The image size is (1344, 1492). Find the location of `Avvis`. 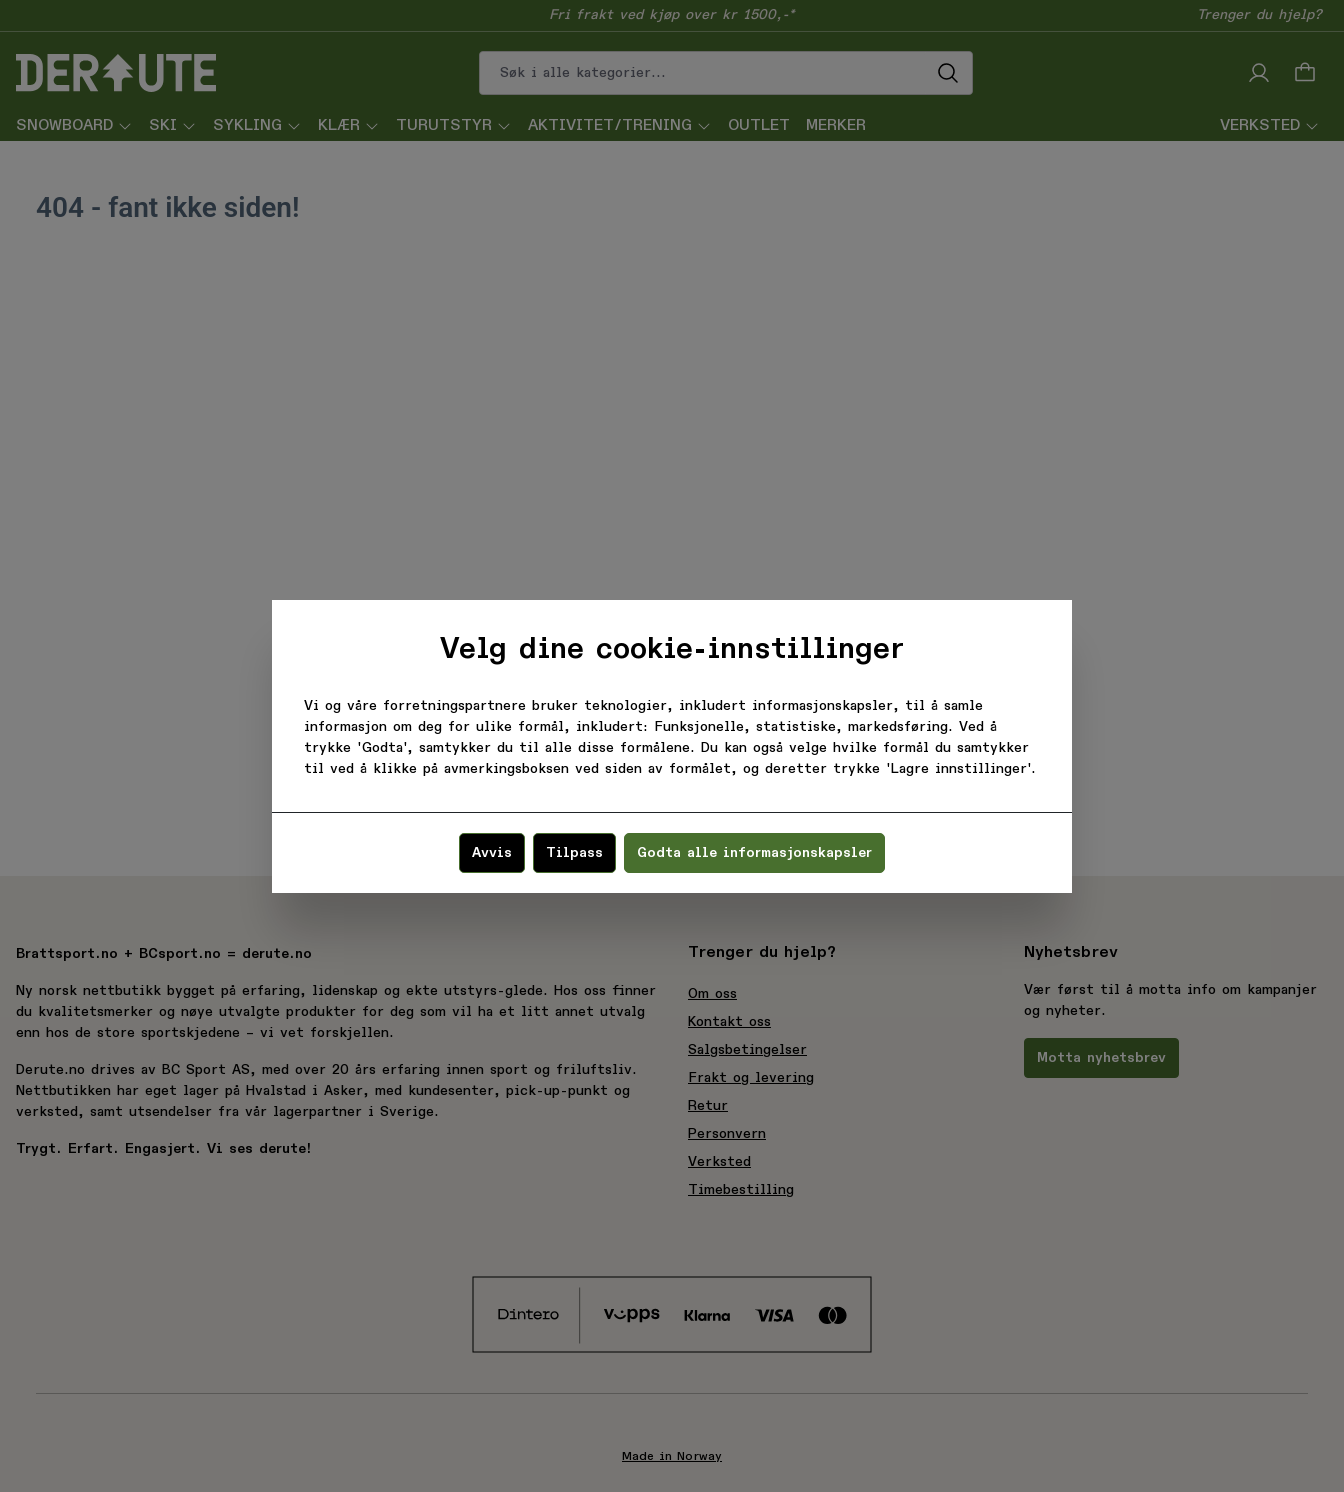

Avvis is located at coordinates (492, 853).